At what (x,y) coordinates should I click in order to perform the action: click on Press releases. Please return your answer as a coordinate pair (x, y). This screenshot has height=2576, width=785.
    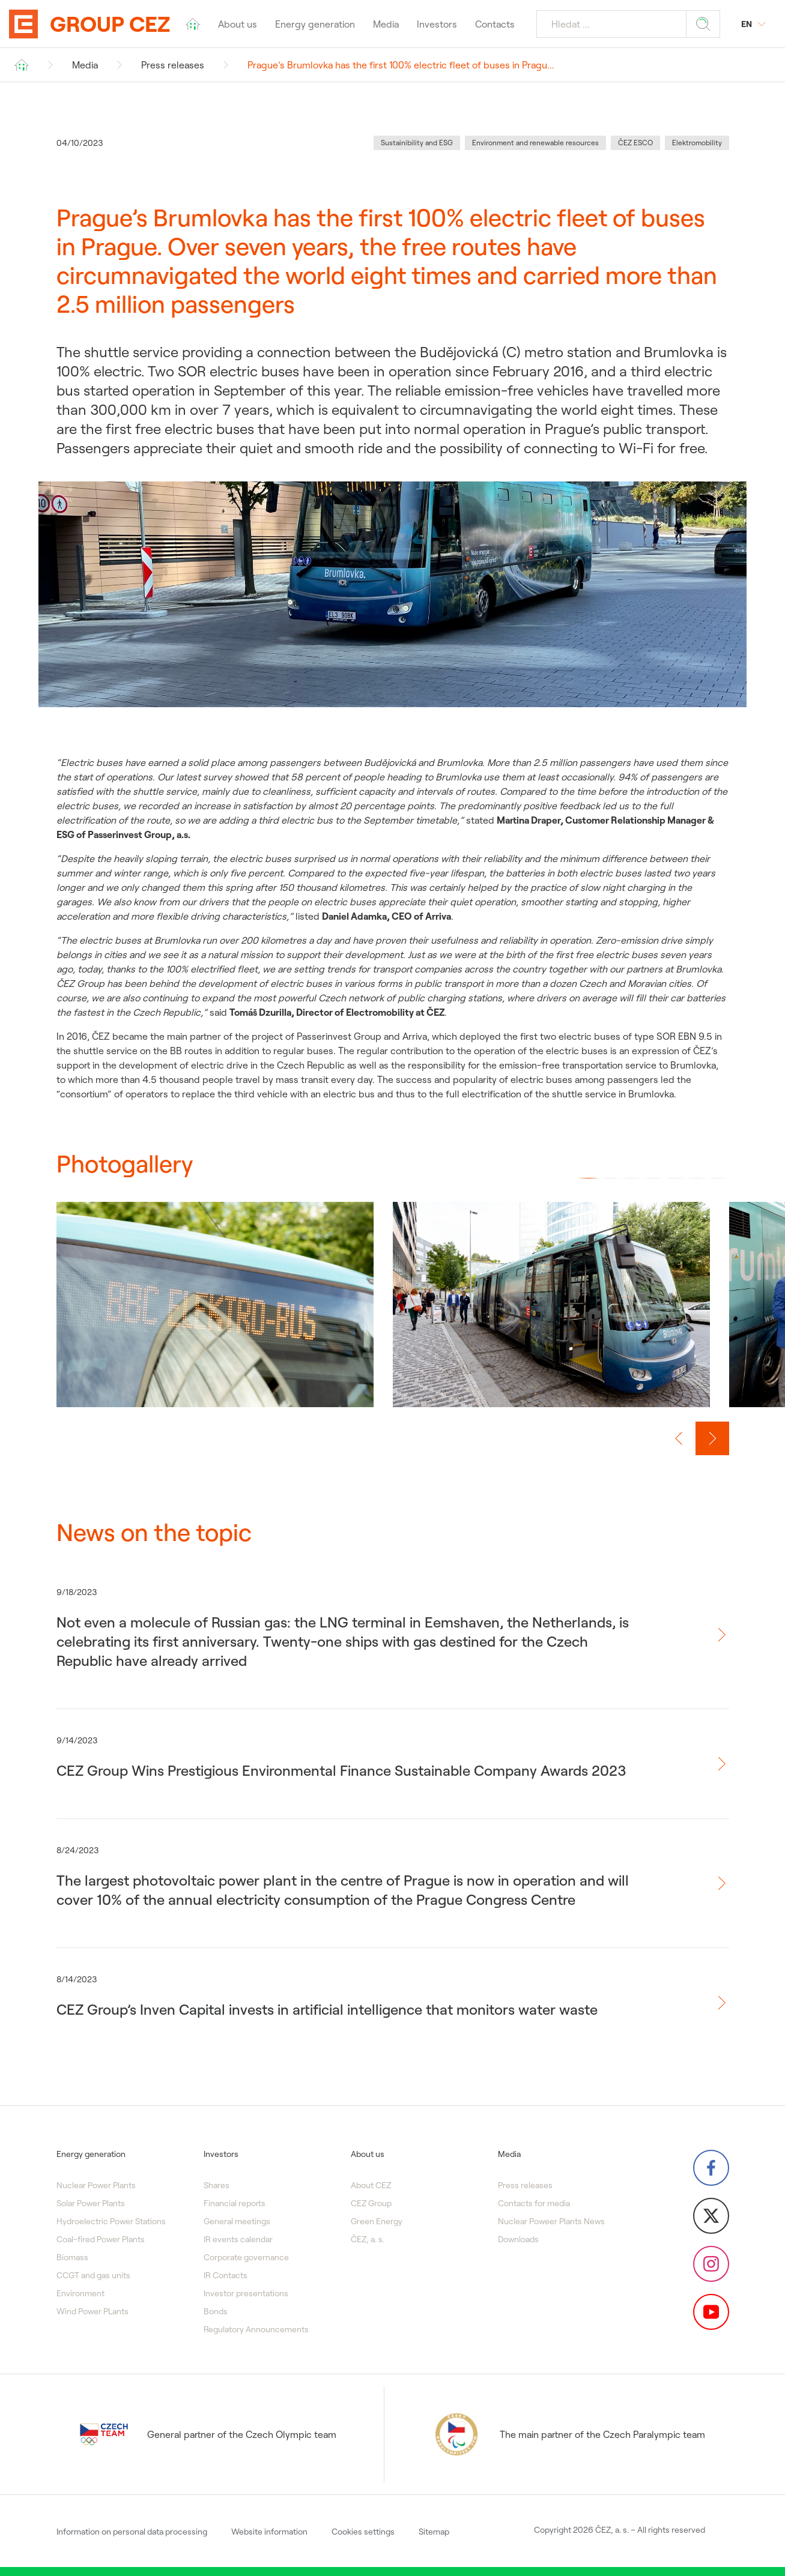
    Looking at the image, I should click on (172, 65).